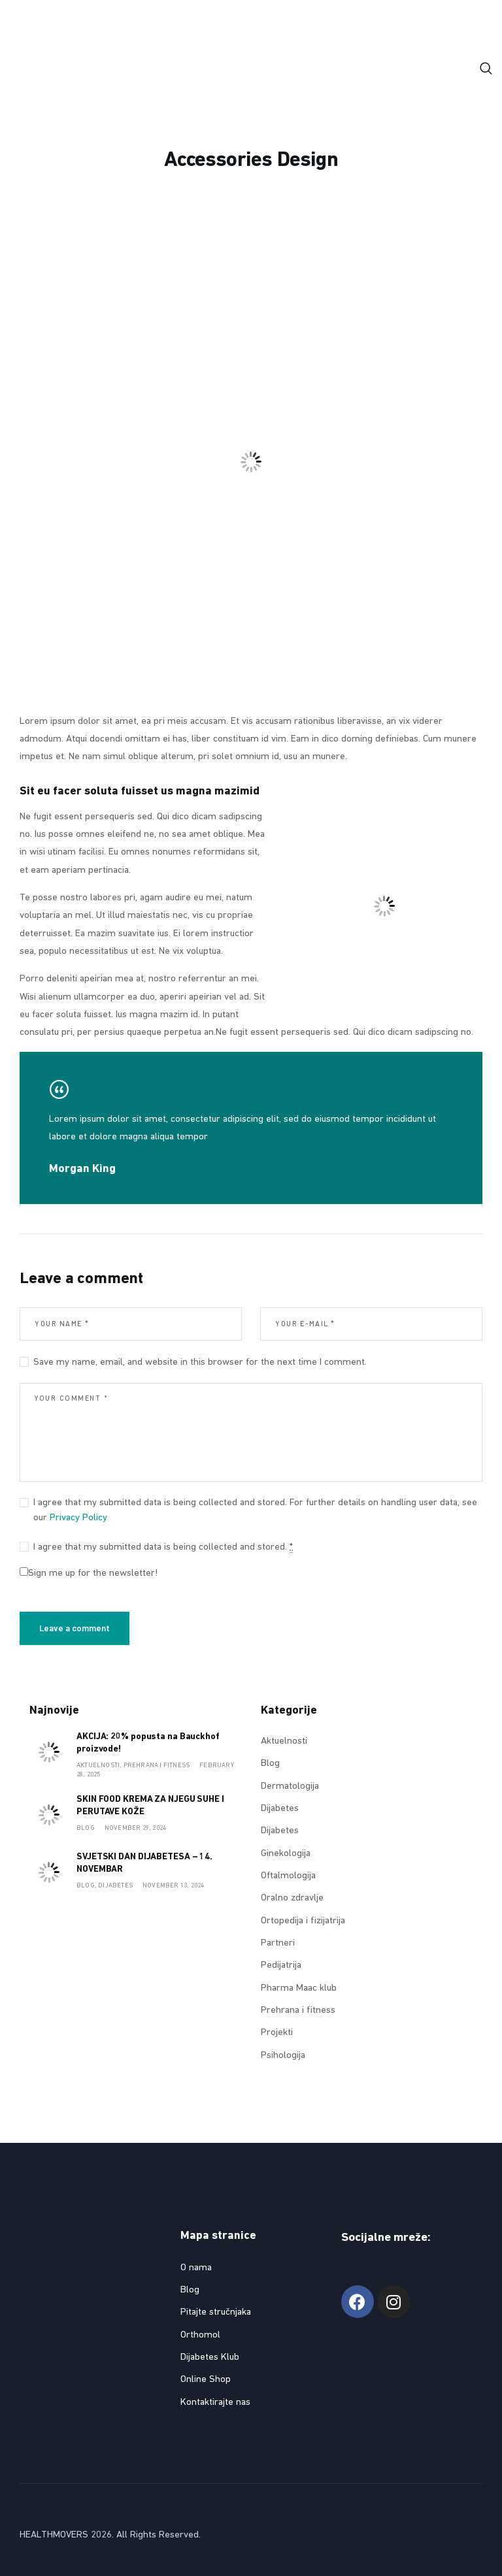 The width and height of the screenshot is (502, 2576). Describe the element at coordinates (205, 2380) in the screenshot. I see `Online Shop` at that location.